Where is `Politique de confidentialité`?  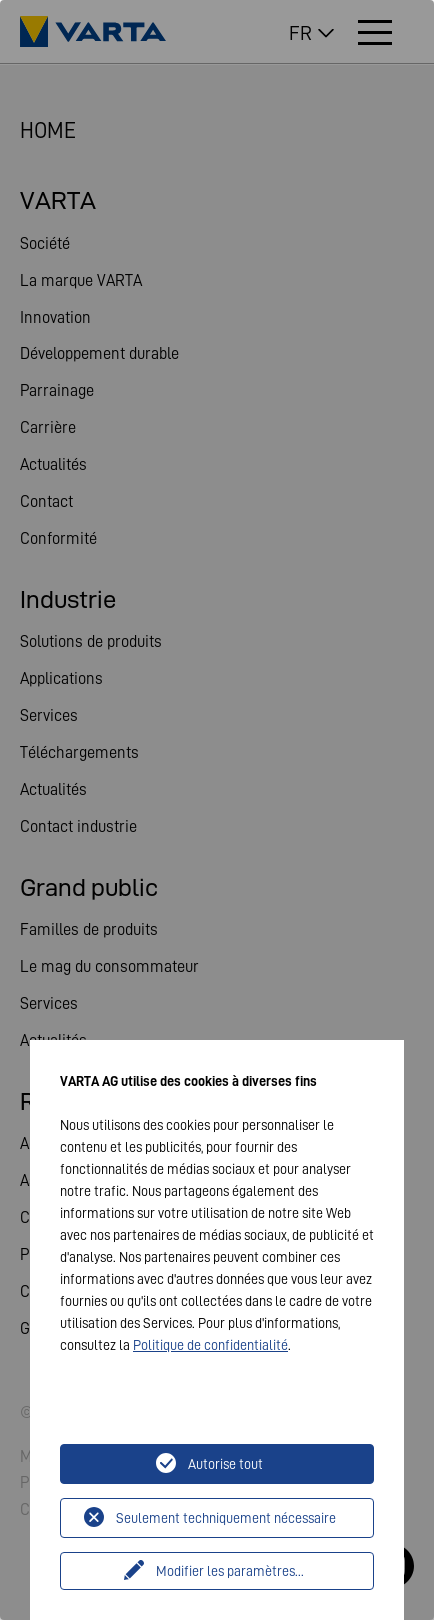 Politique de confidentialité is located at coordinates (210, 1345).